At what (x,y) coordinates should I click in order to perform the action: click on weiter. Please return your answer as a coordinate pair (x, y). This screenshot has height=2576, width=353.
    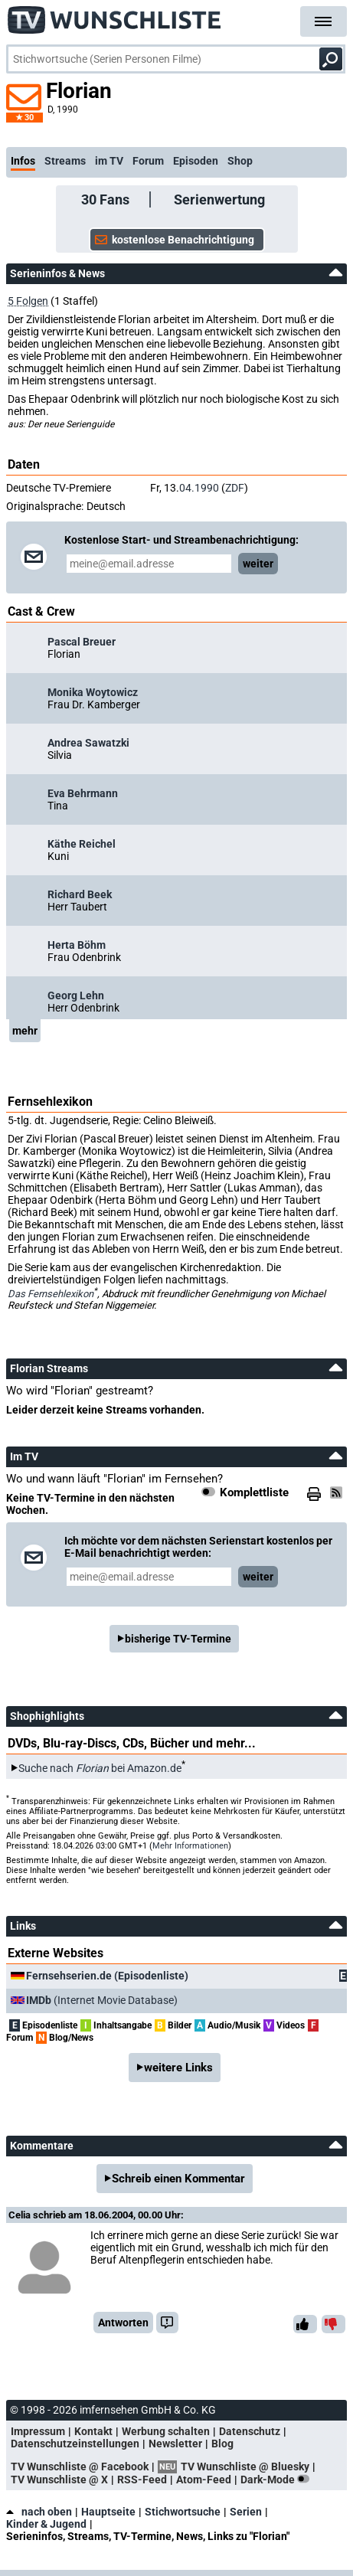
    Looking at the image, I should click on (258, 563).